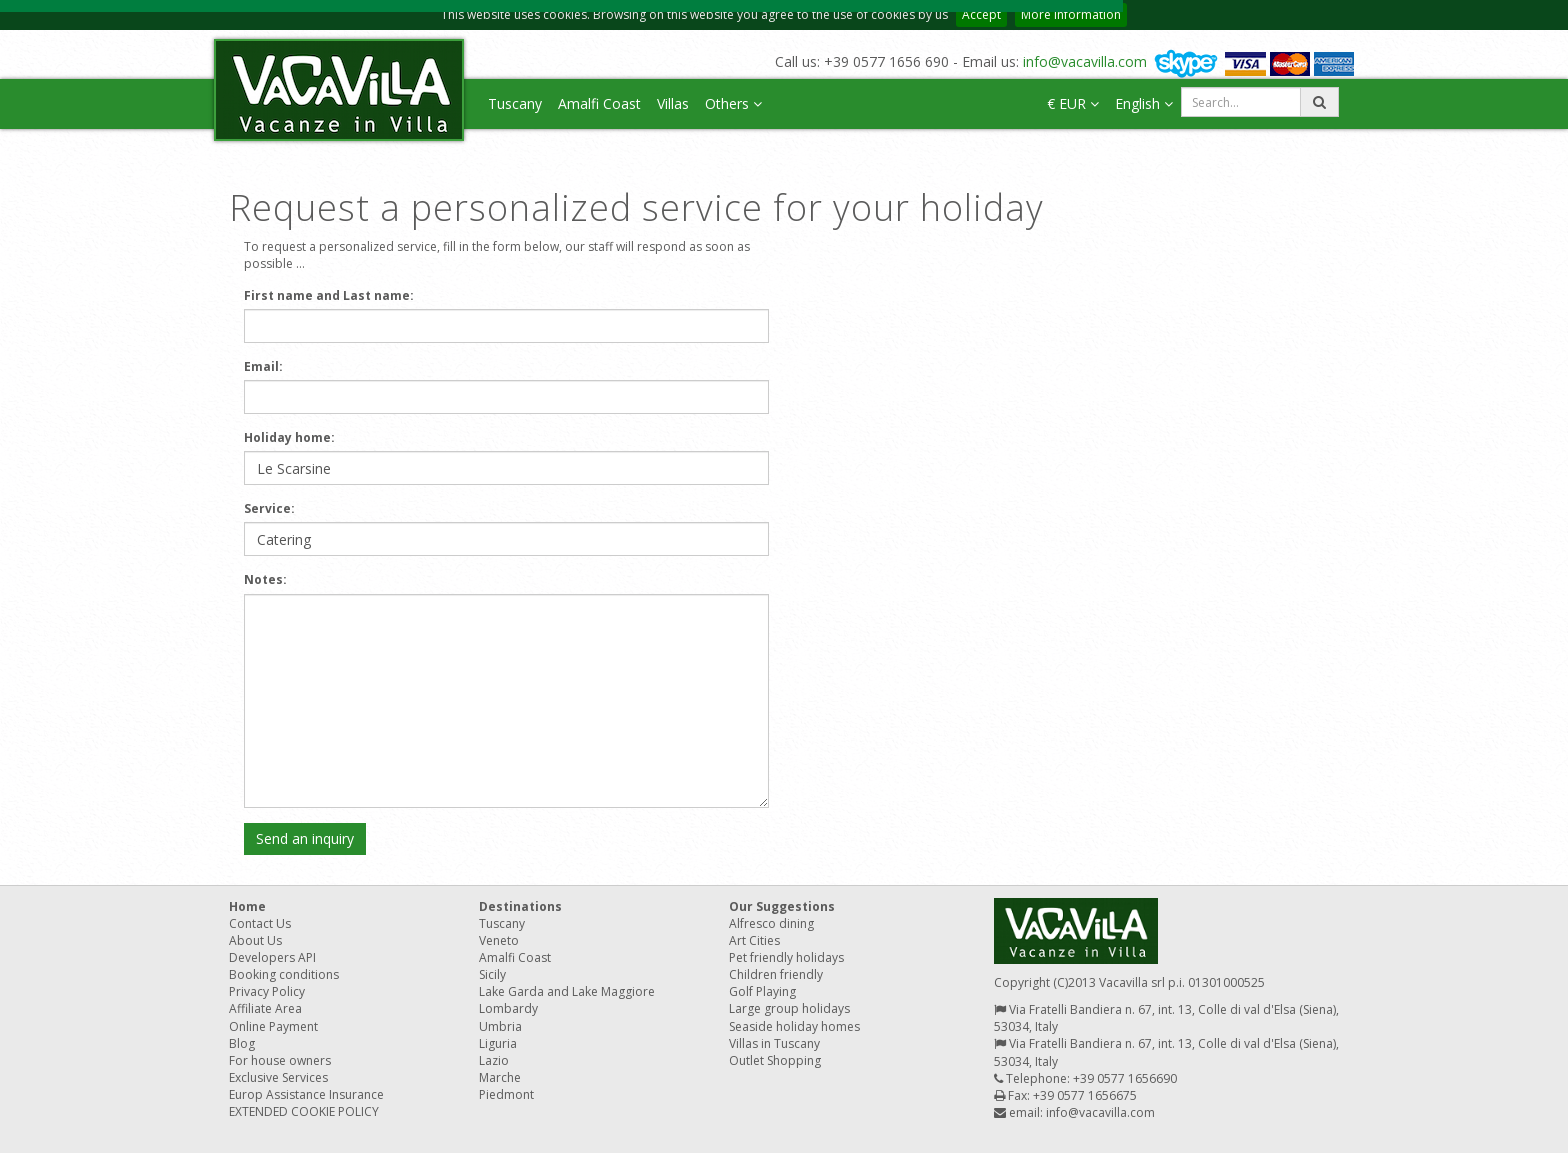 The height and width of the screenshot is (1153, 1568). What do you see at coordinates (508, 1008) in the screenshot?
I see `Lombardy` at bounding box center [508, 1008].